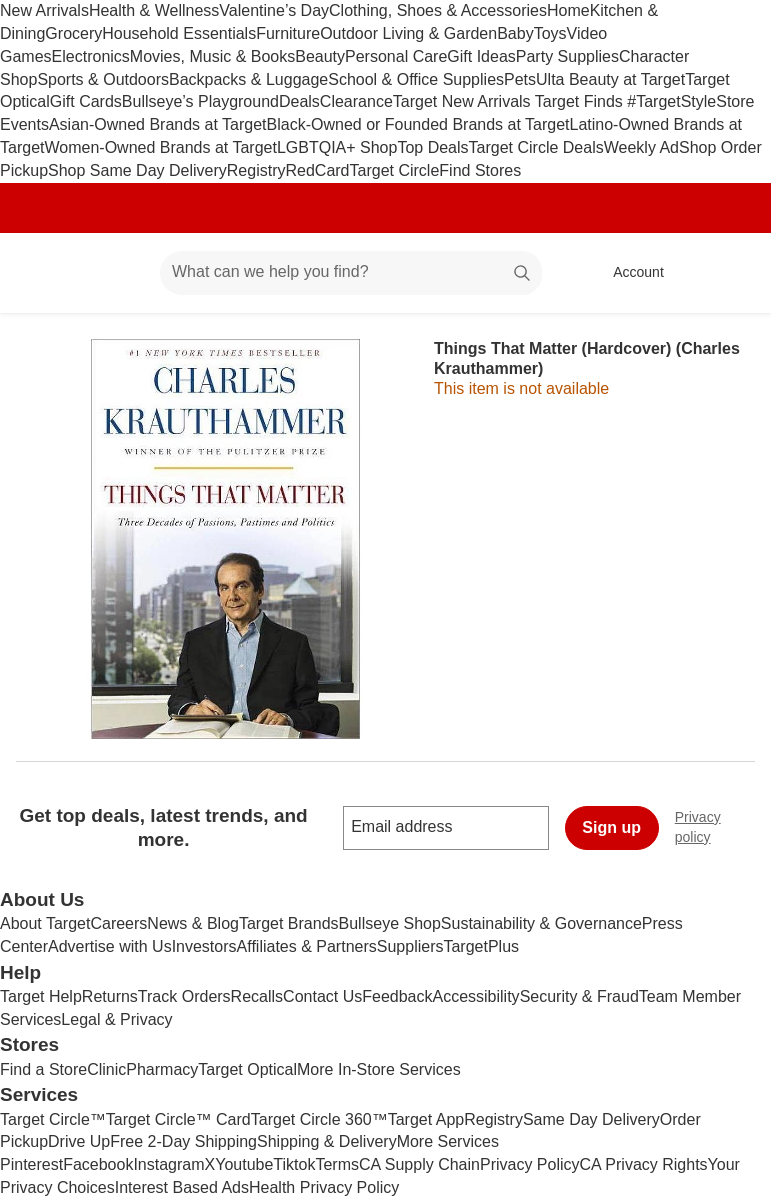 This screenshot has width=771, height=1200. What do you see at coordinates (91, 56) in the screenshot?
I see `Electronics` at bounding box center [91, 56].